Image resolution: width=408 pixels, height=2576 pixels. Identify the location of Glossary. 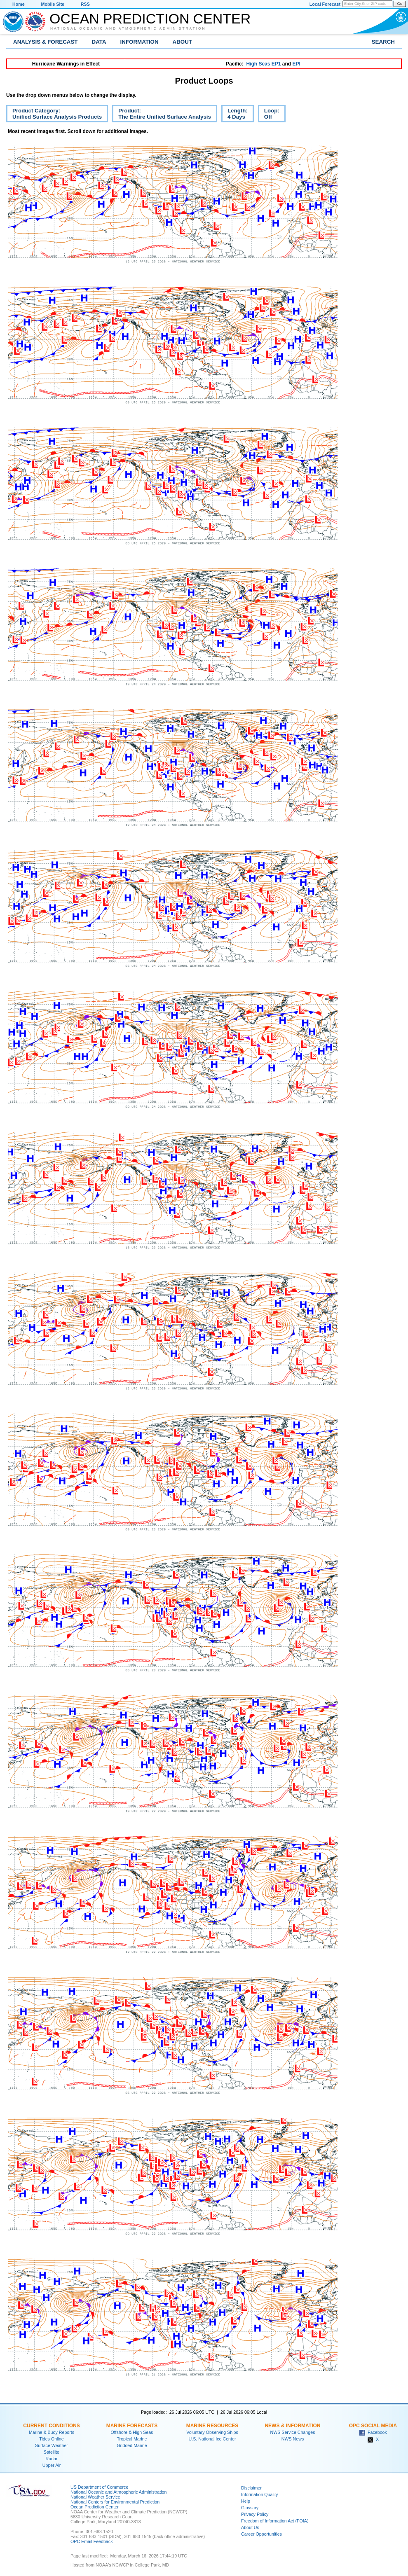
(249, 2507).